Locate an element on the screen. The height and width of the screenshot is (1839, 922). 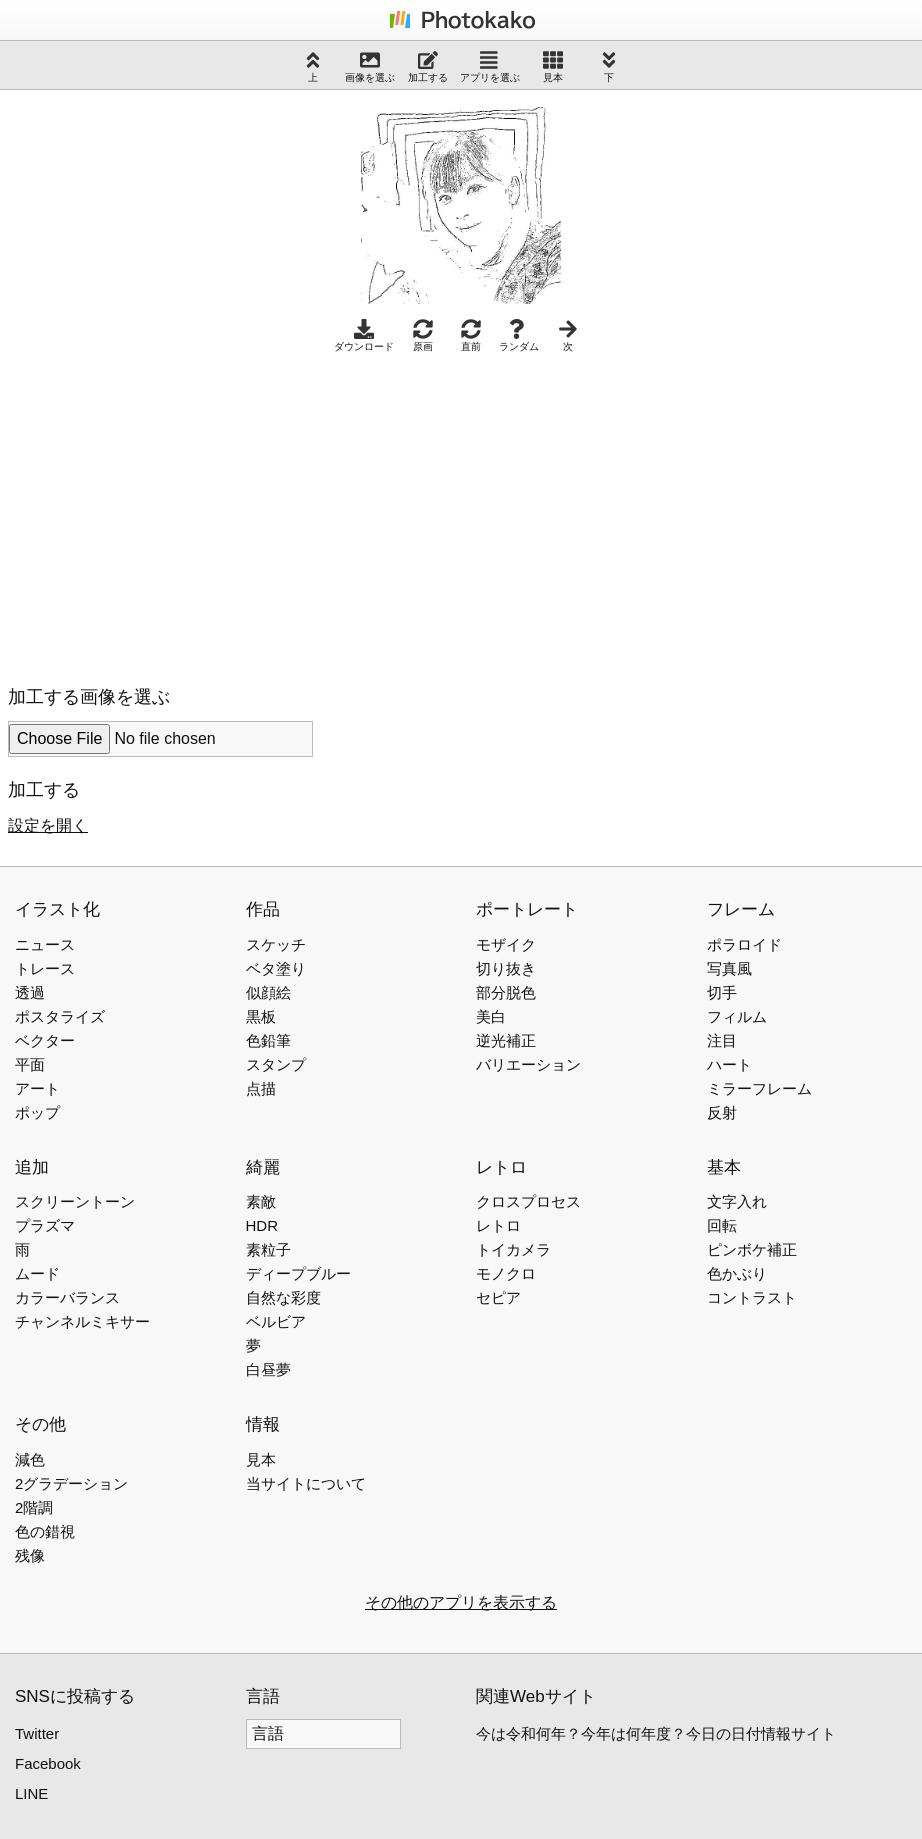
減色 is located at coordinates (30, 1459).